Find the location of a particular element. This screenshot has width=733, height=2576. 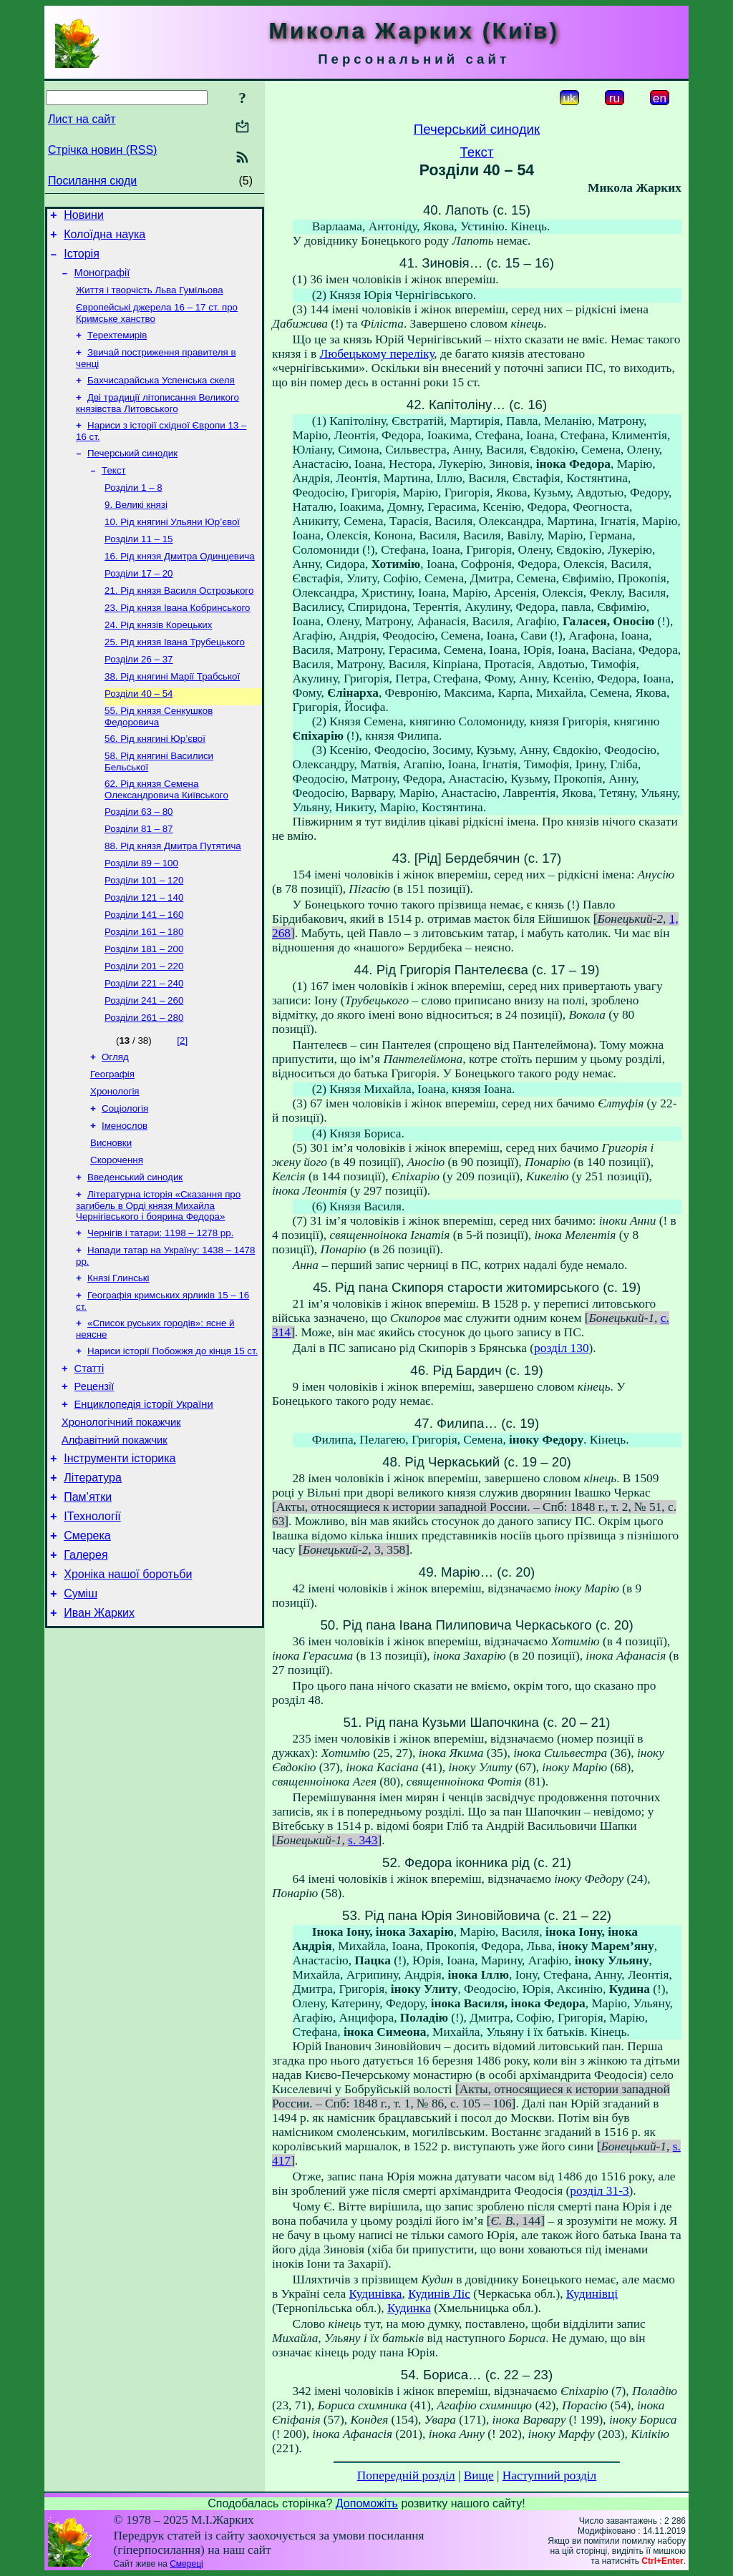

21. Рід князя Василя Острозького is located at coordinates (179, 622).